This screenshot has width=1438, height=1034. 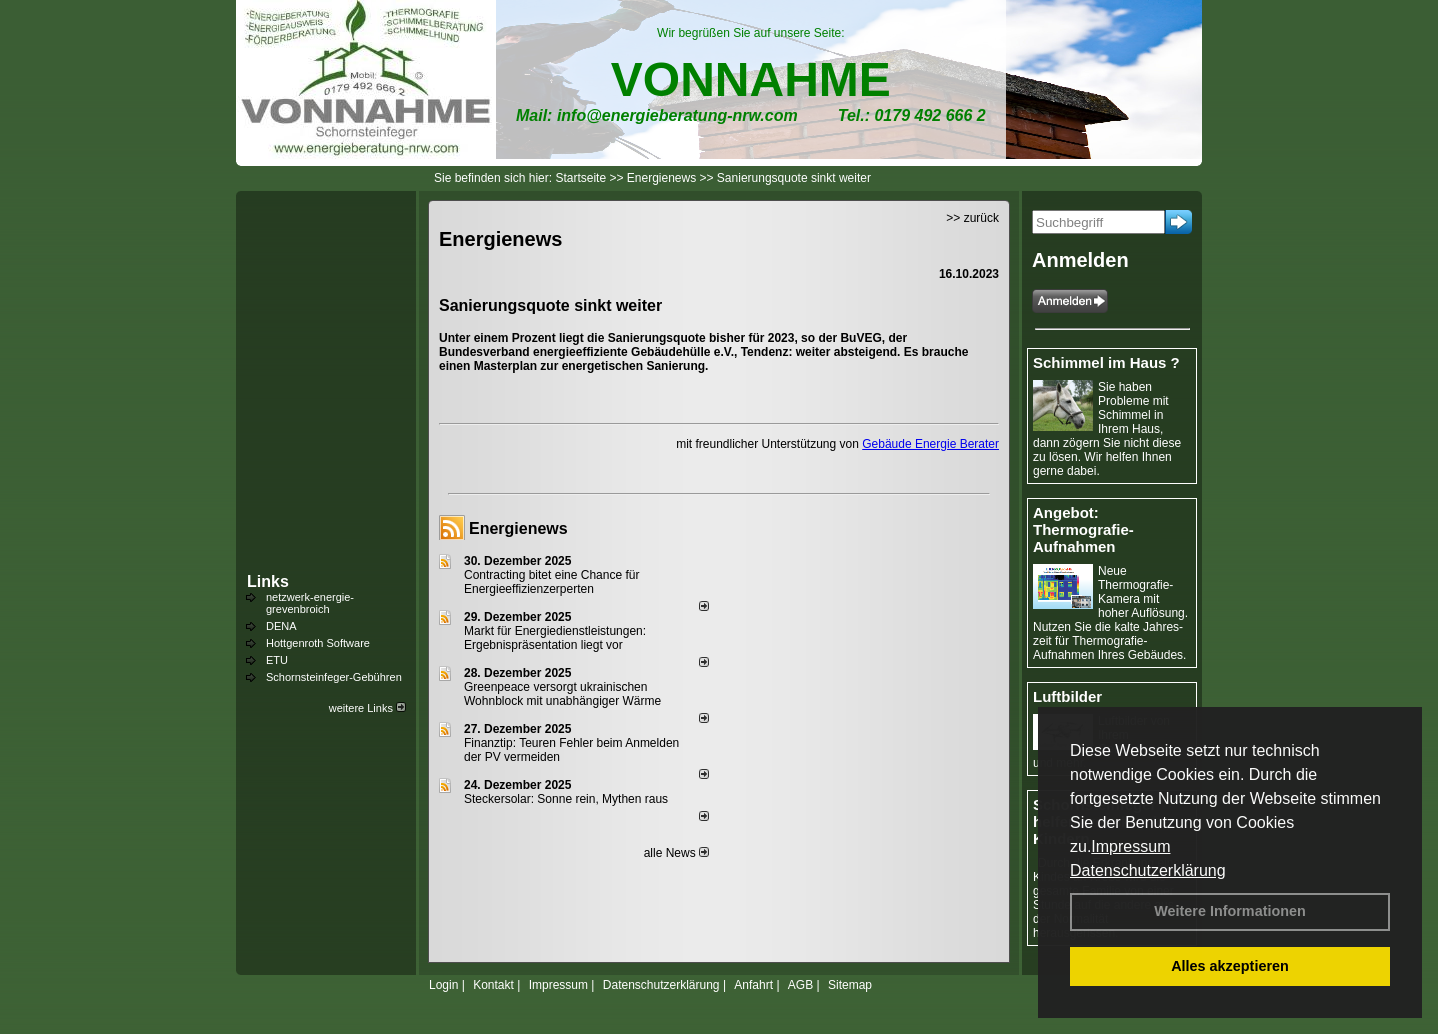 What do you see at coordinates (367, 708) in the screenshot?
I see `weitere Links` at bounding box center [367, 708].